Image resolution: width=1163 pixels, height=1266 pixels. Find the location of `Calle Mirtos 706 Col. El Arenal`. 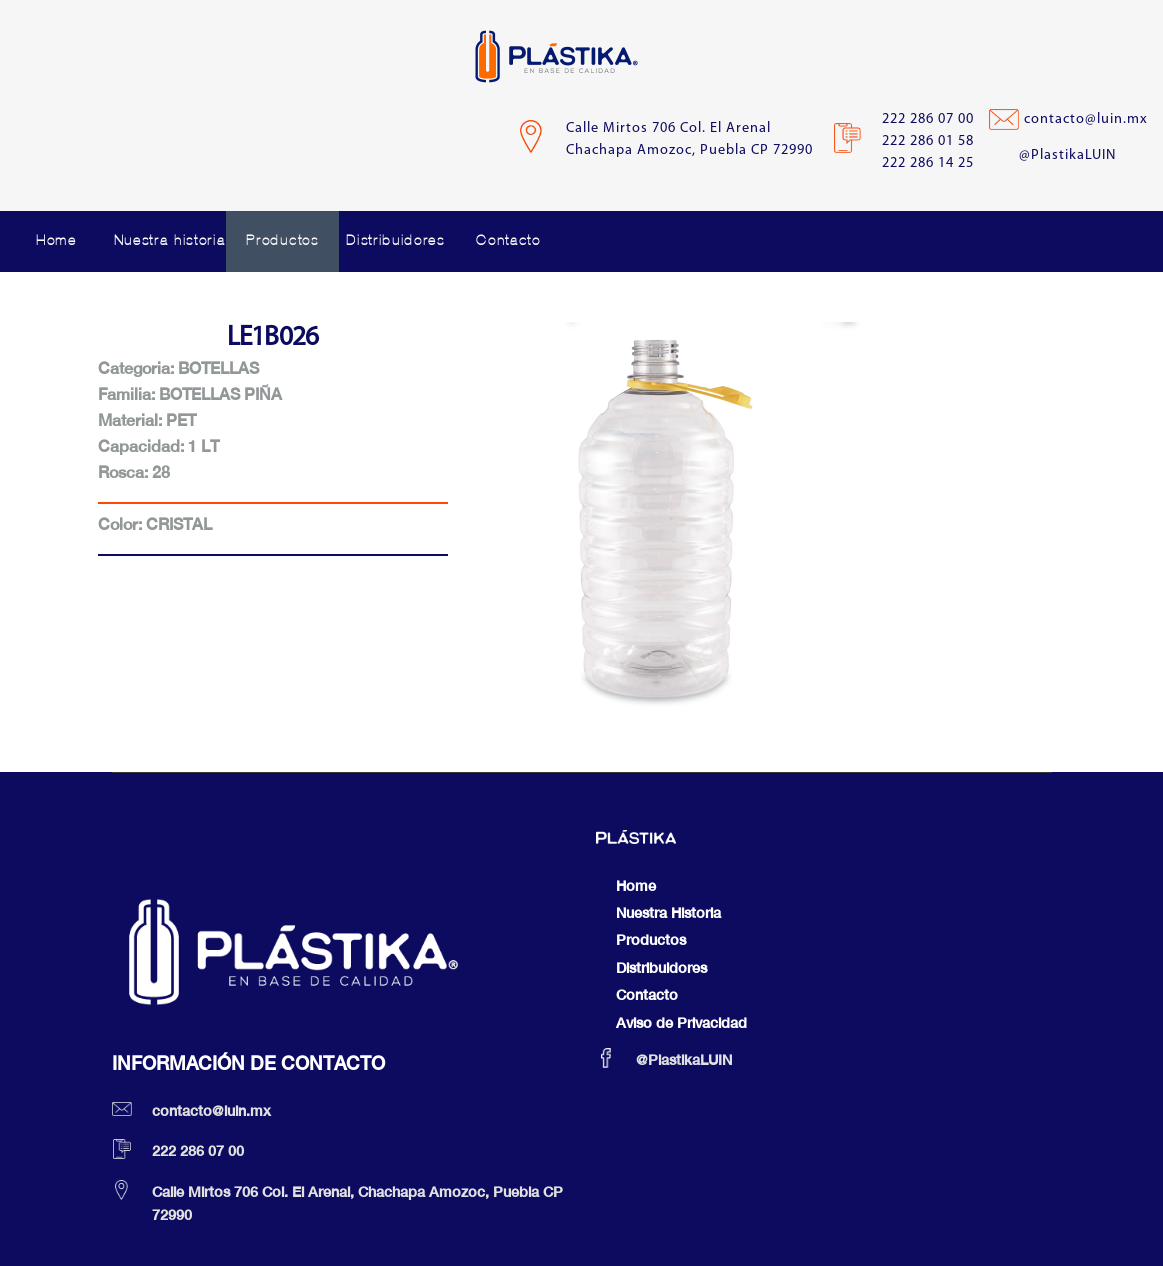

Calle Mirtos 706 Col. El Arenal is located at coordinates (668, 128).